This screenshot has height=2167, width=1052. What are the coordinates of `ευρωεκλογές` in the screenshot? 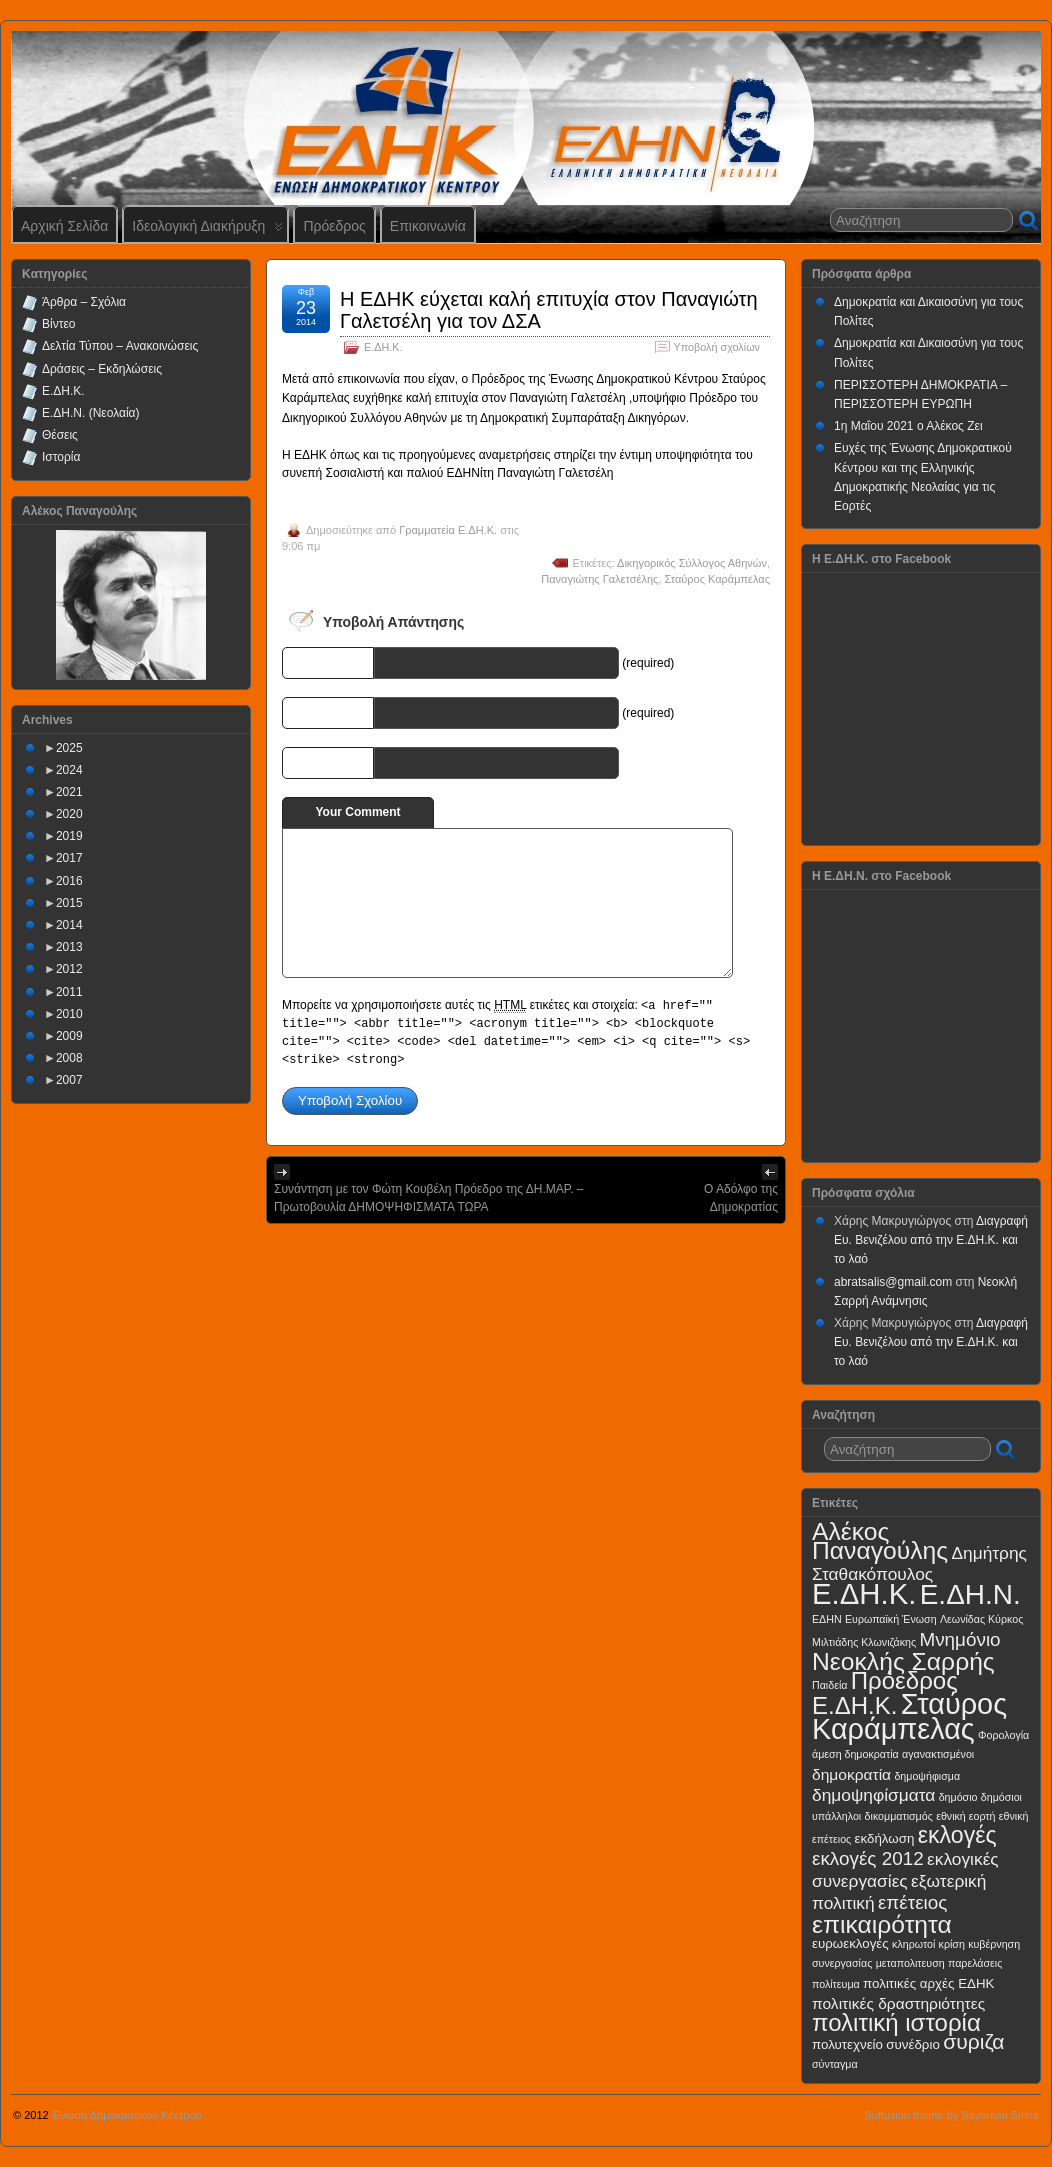 It's located at (850, 1943).